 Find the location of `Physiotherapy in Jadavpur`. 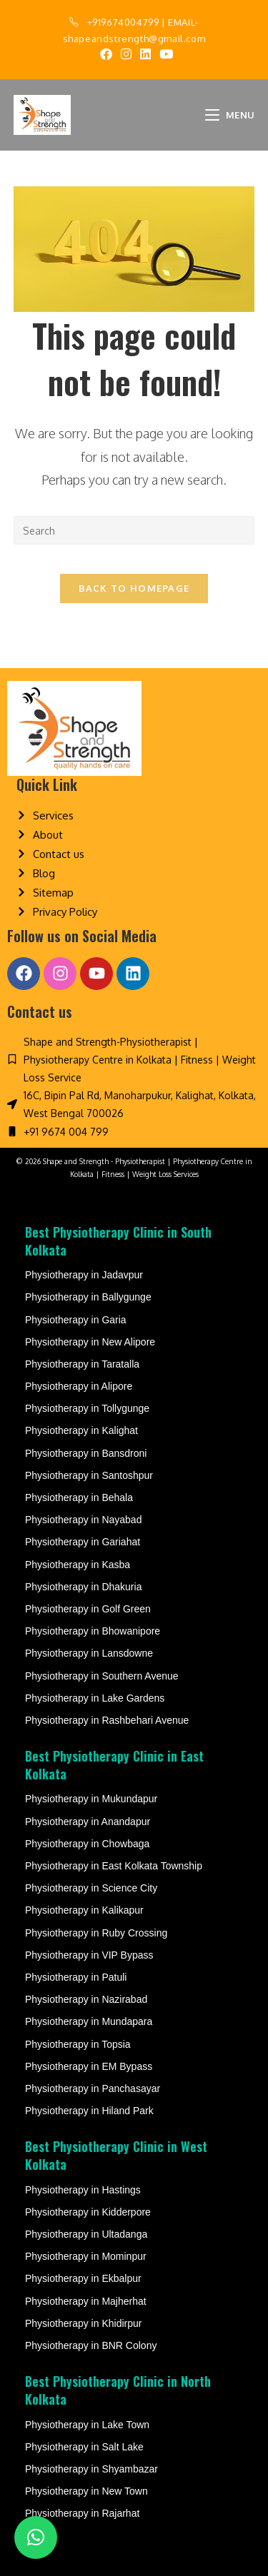

Physiotherapy in Jadavpur is located at coordinates (84, 1275).